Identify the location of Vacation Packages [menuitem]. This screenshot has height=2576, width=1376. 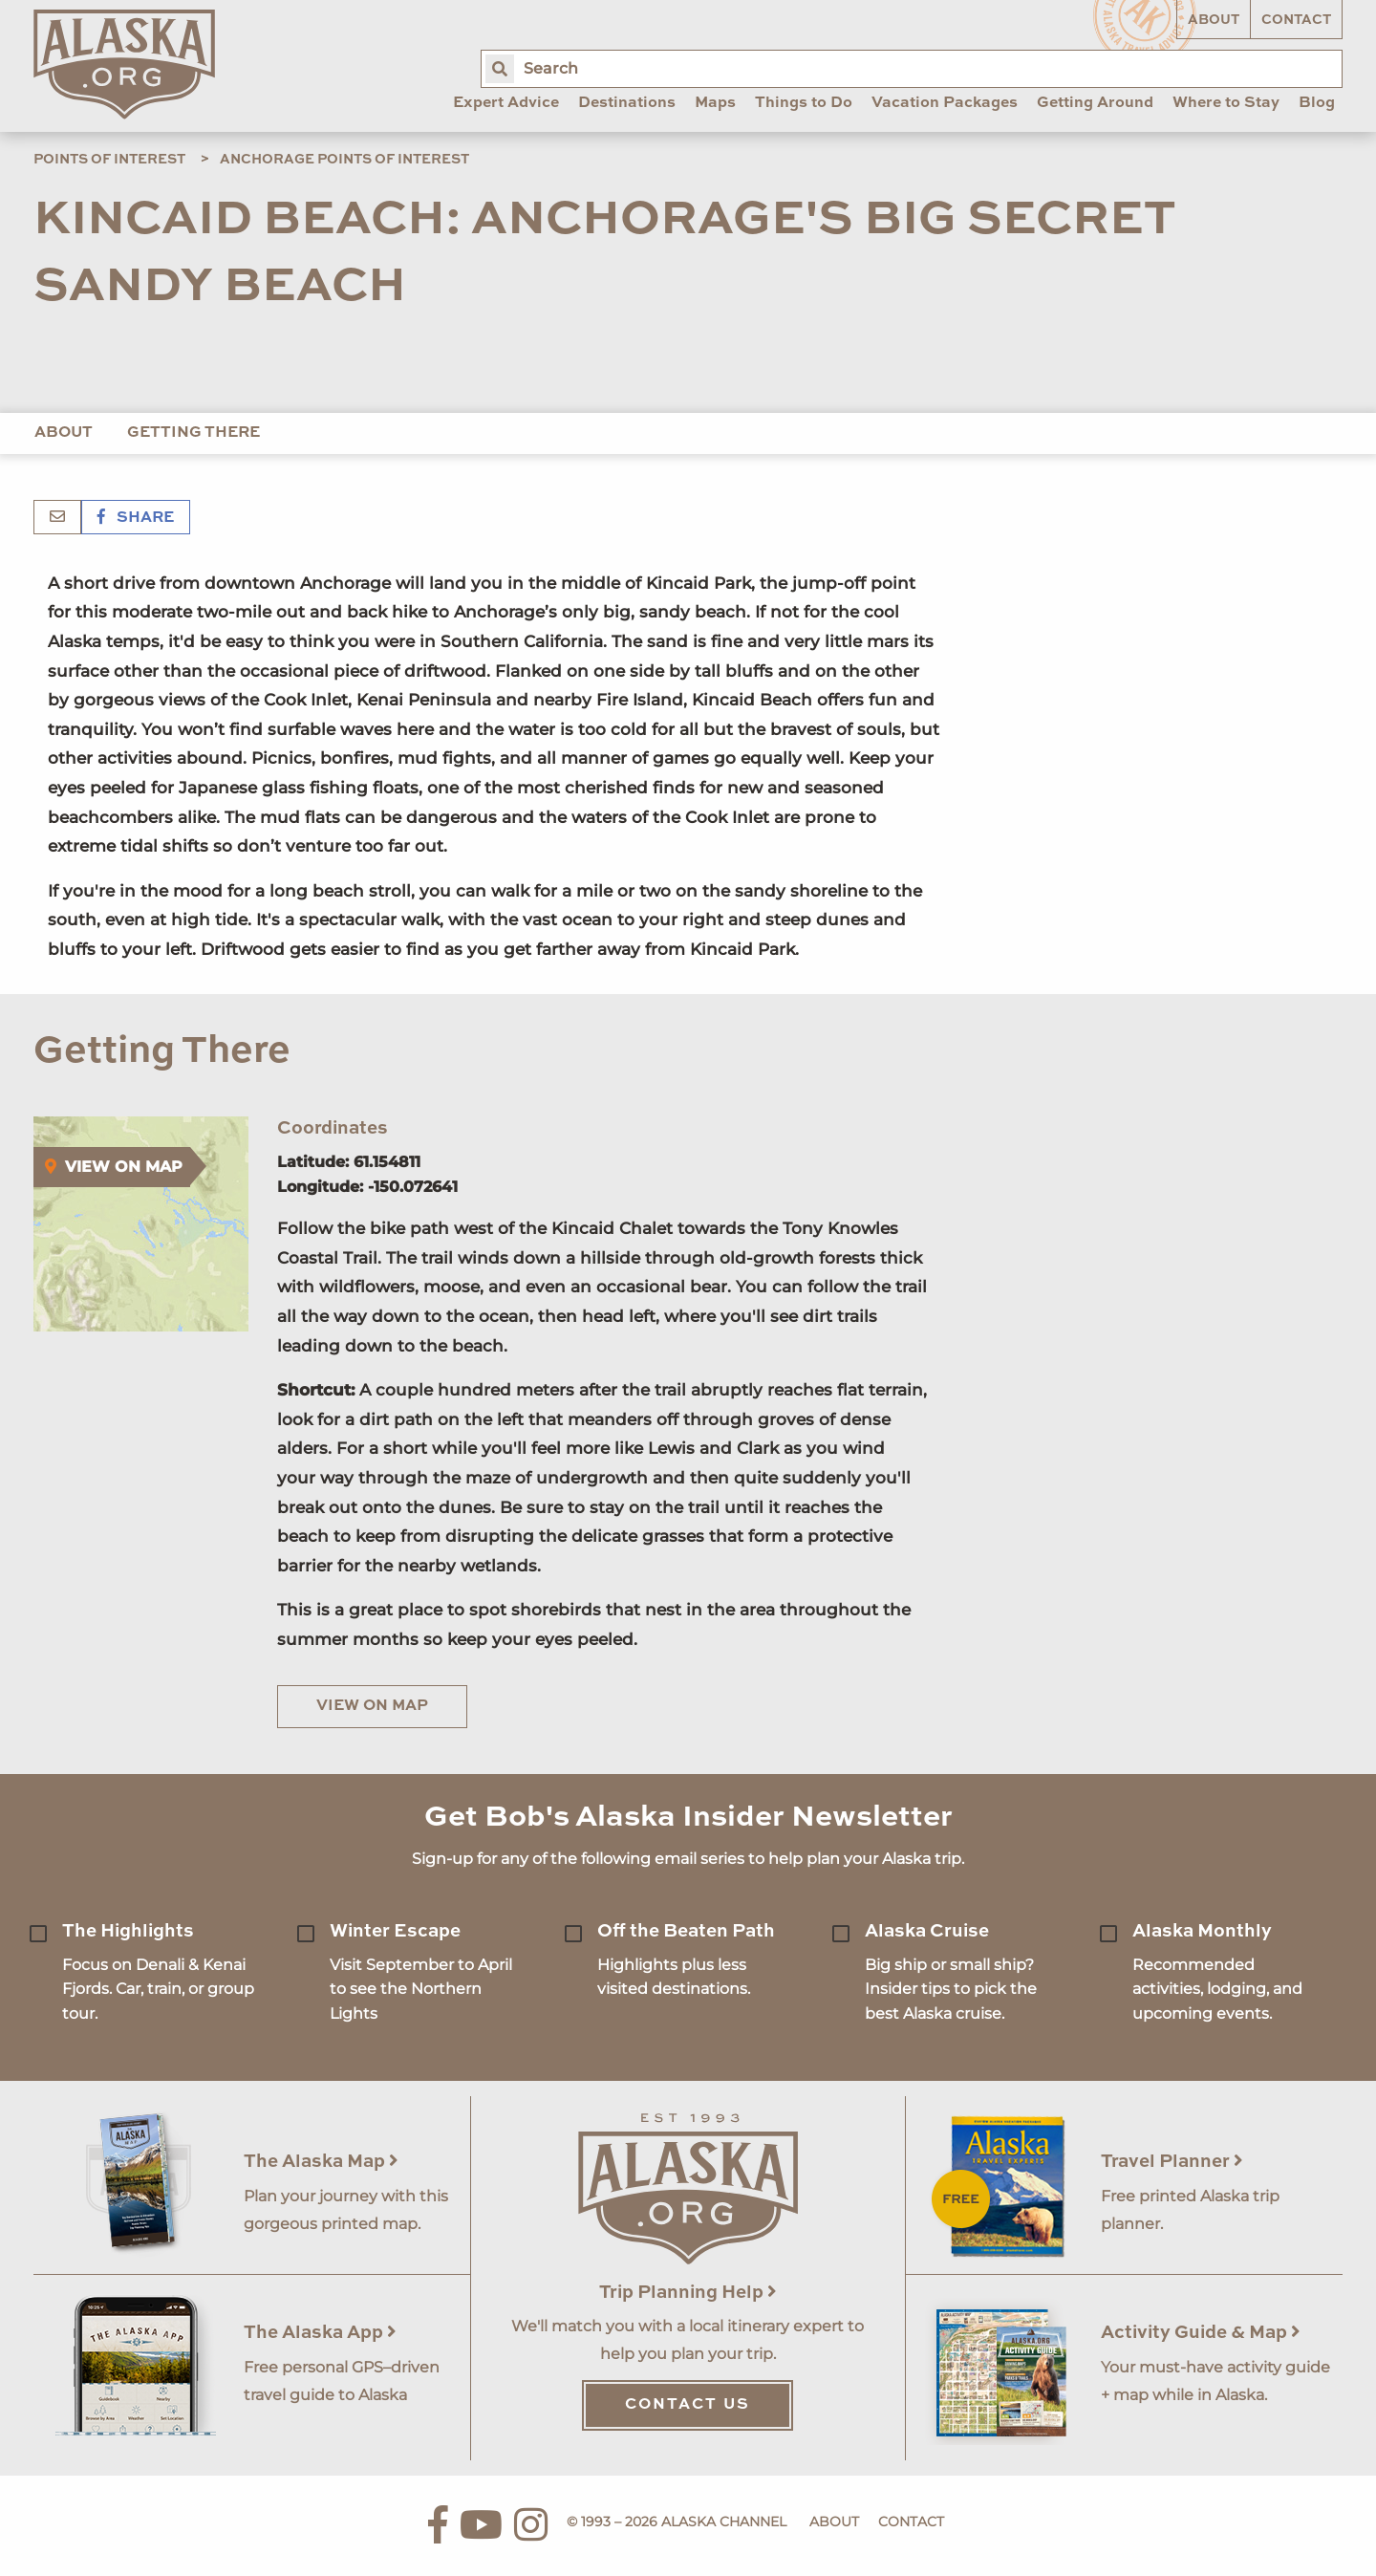
(944, 103).